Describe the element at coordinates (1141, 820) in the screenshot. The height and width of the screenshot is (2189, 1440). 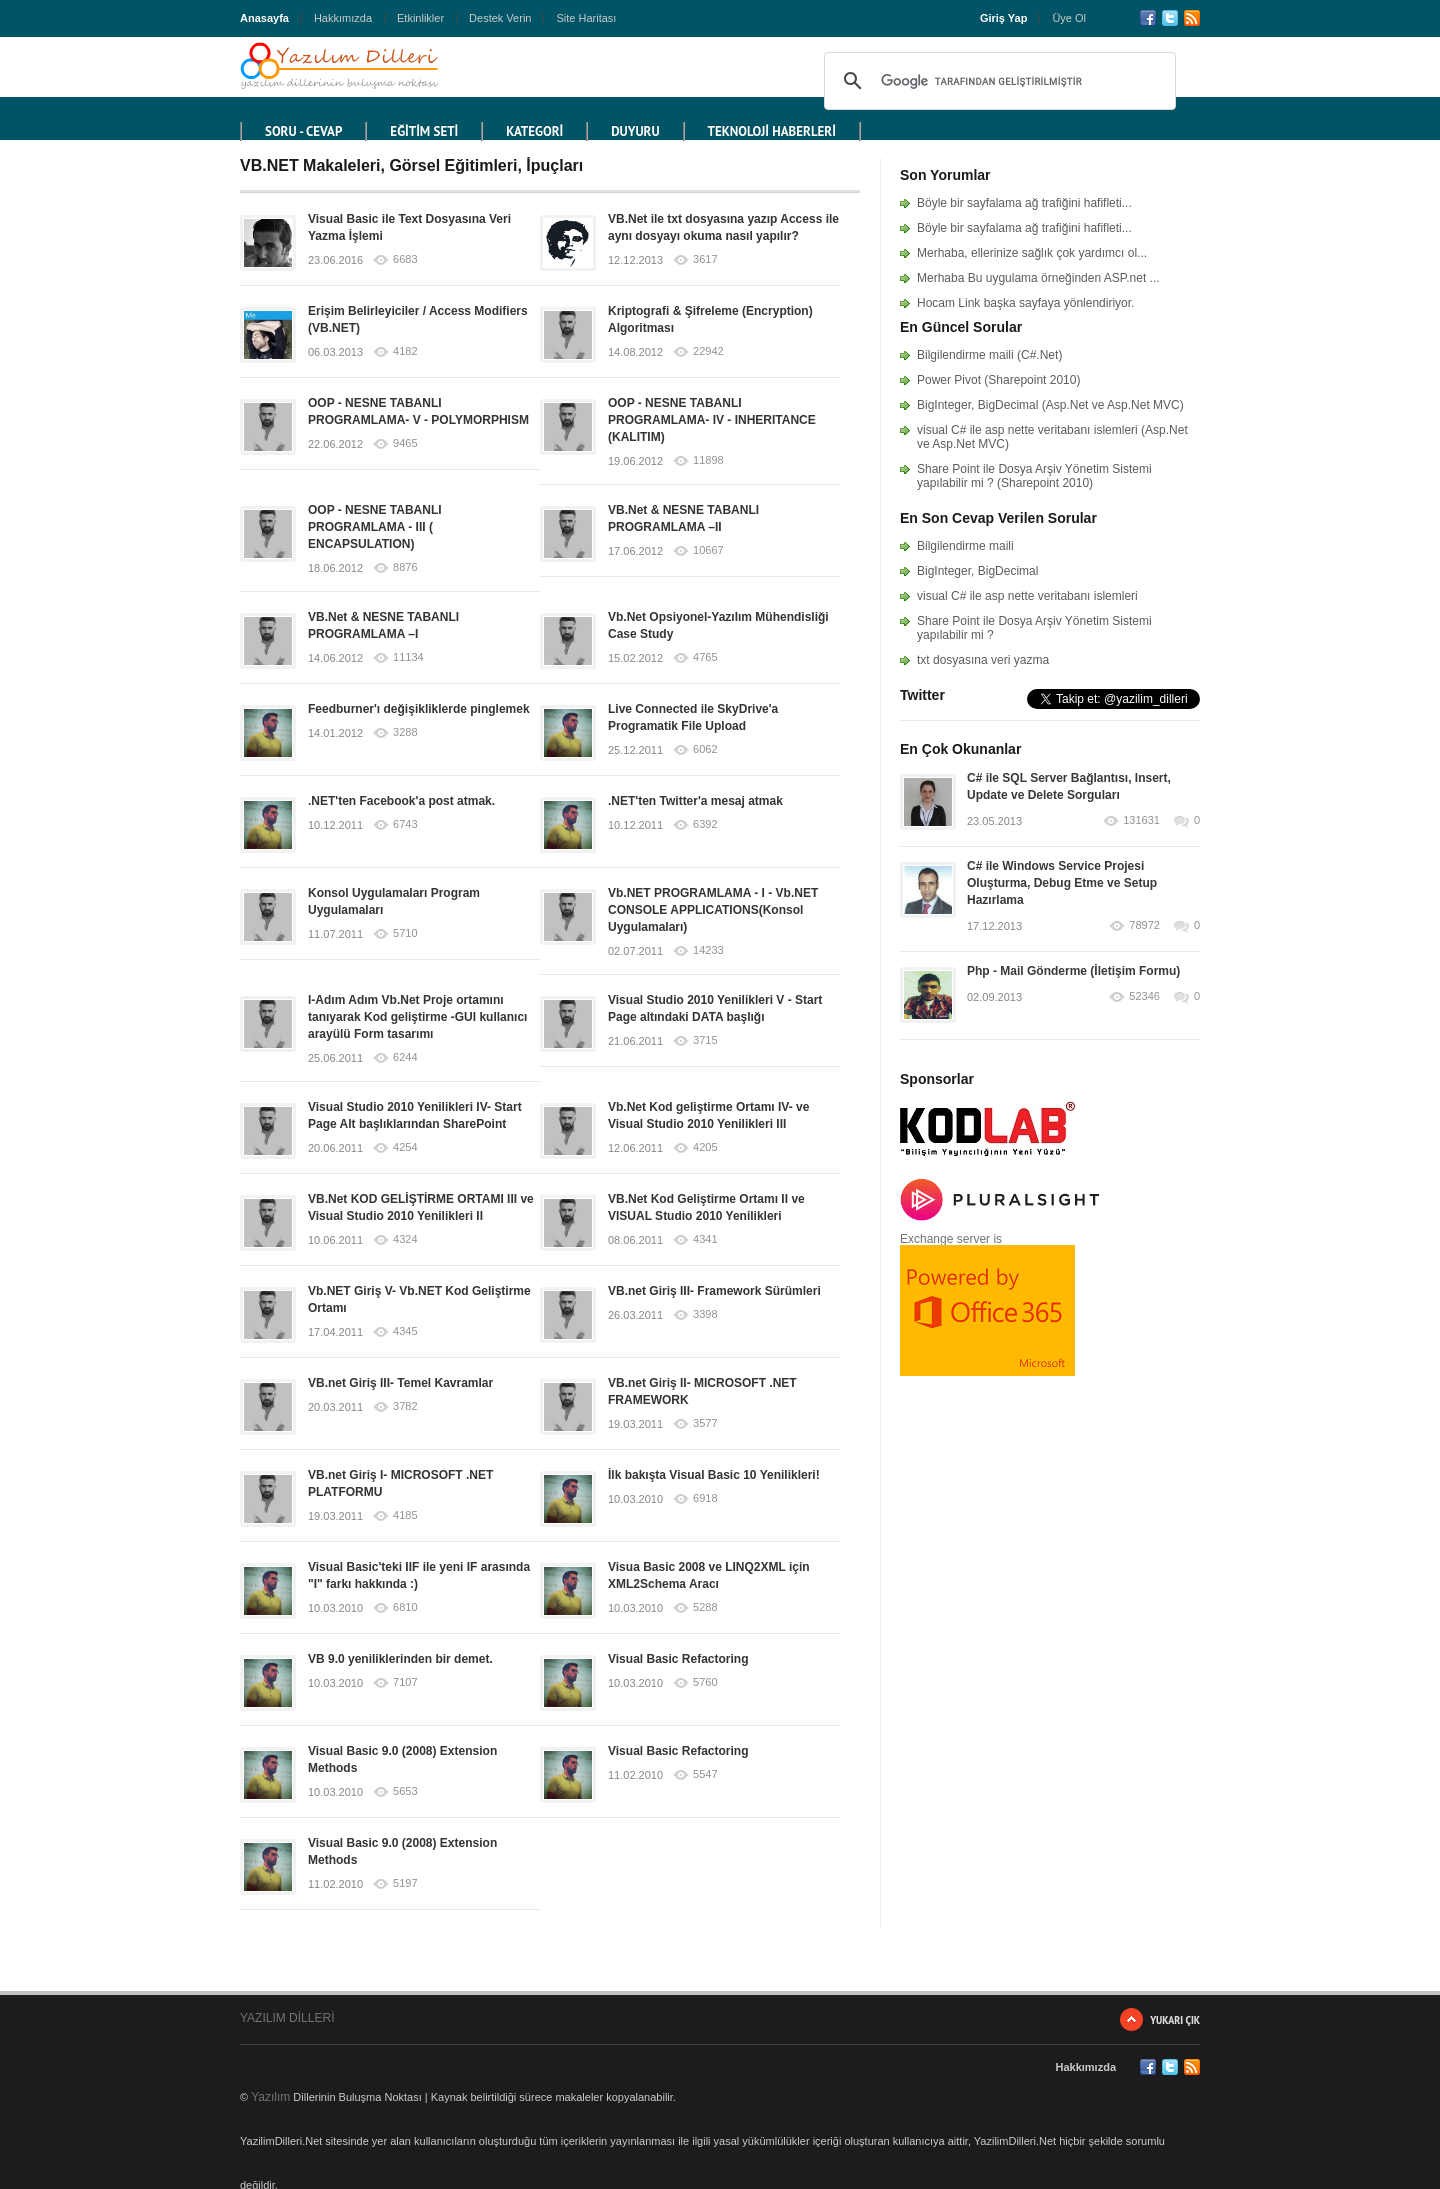
I see `131631` at that location.